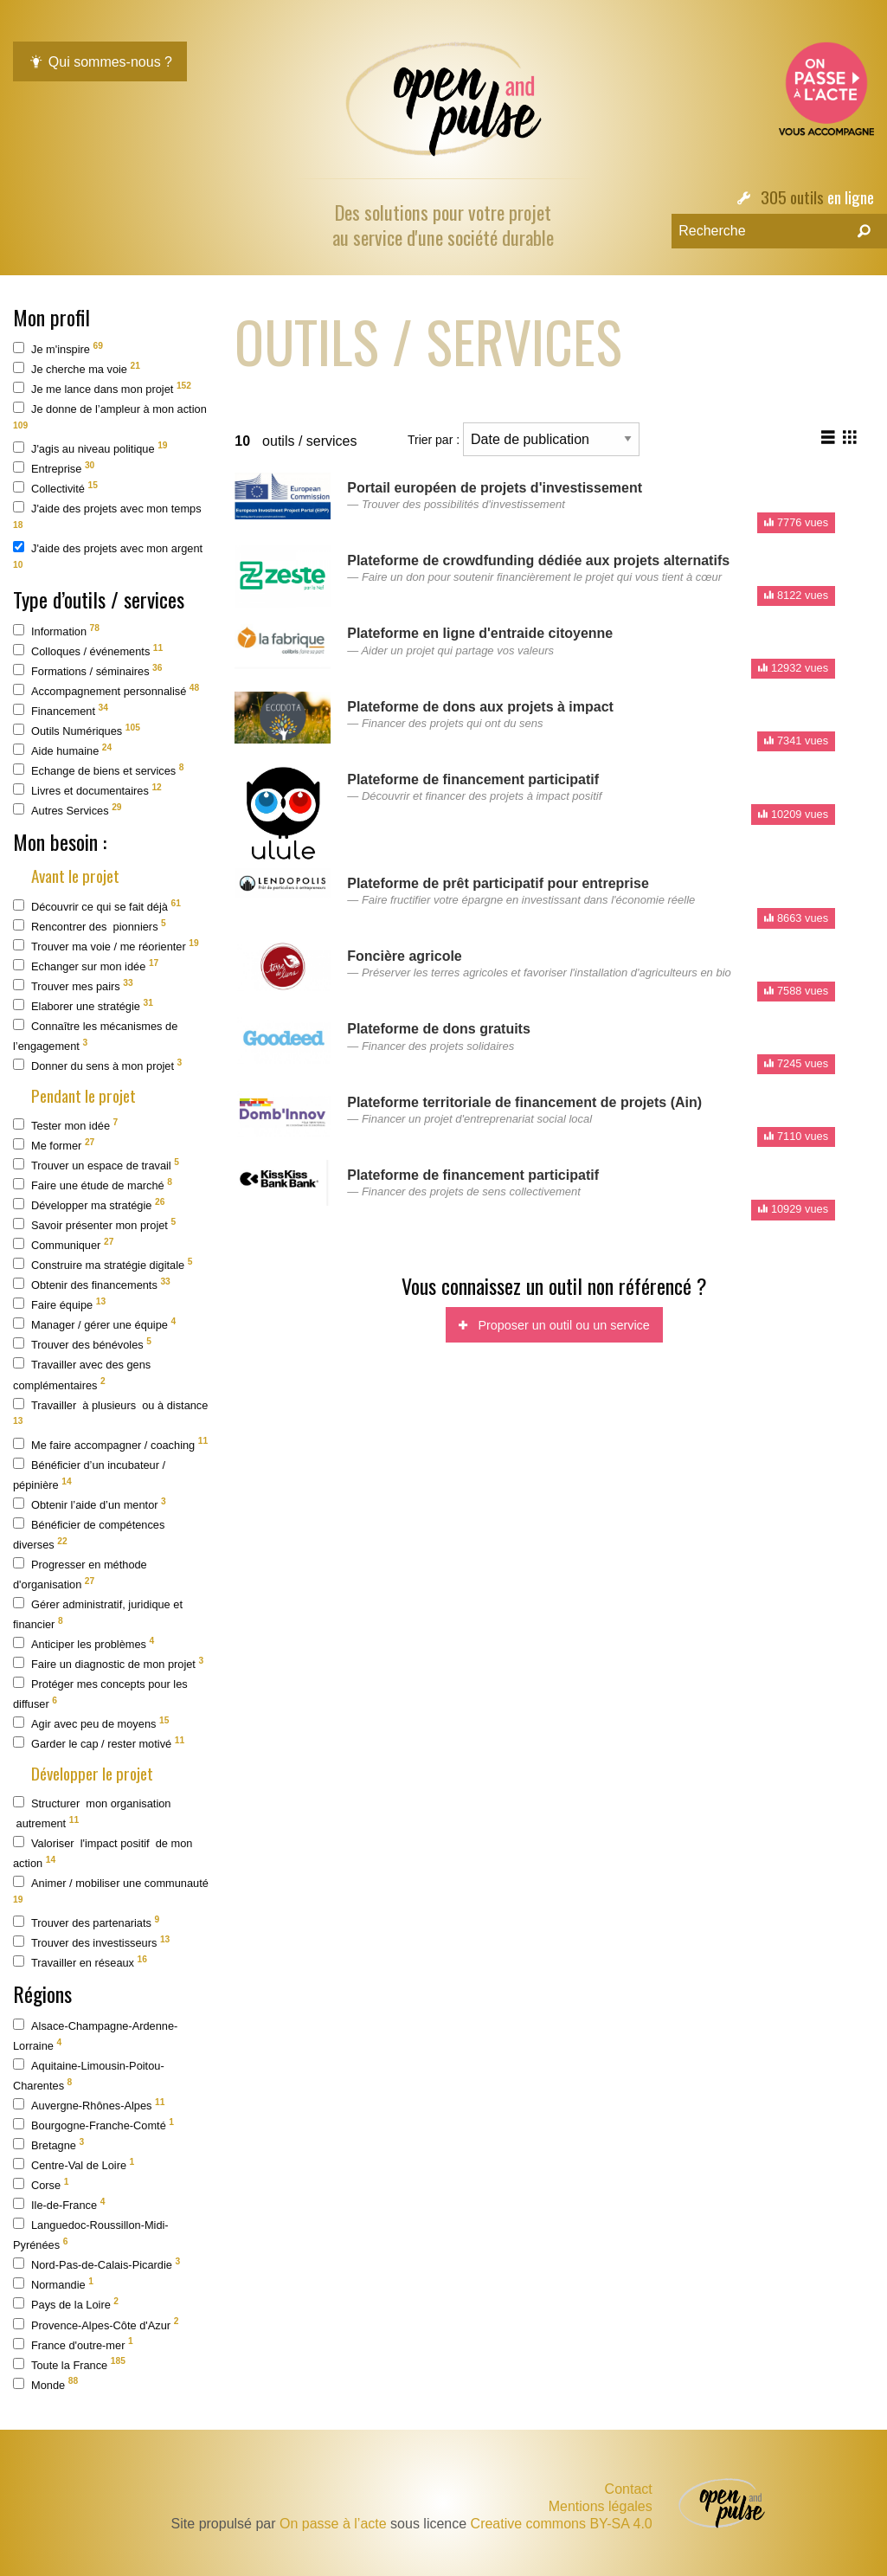 This screenshot has width=887, height=2576. What do you see at coordinates (108, 1663) in the screenshot?
I see `Faire un diagnostic de mon projet` at bounding box center [108, 1663].